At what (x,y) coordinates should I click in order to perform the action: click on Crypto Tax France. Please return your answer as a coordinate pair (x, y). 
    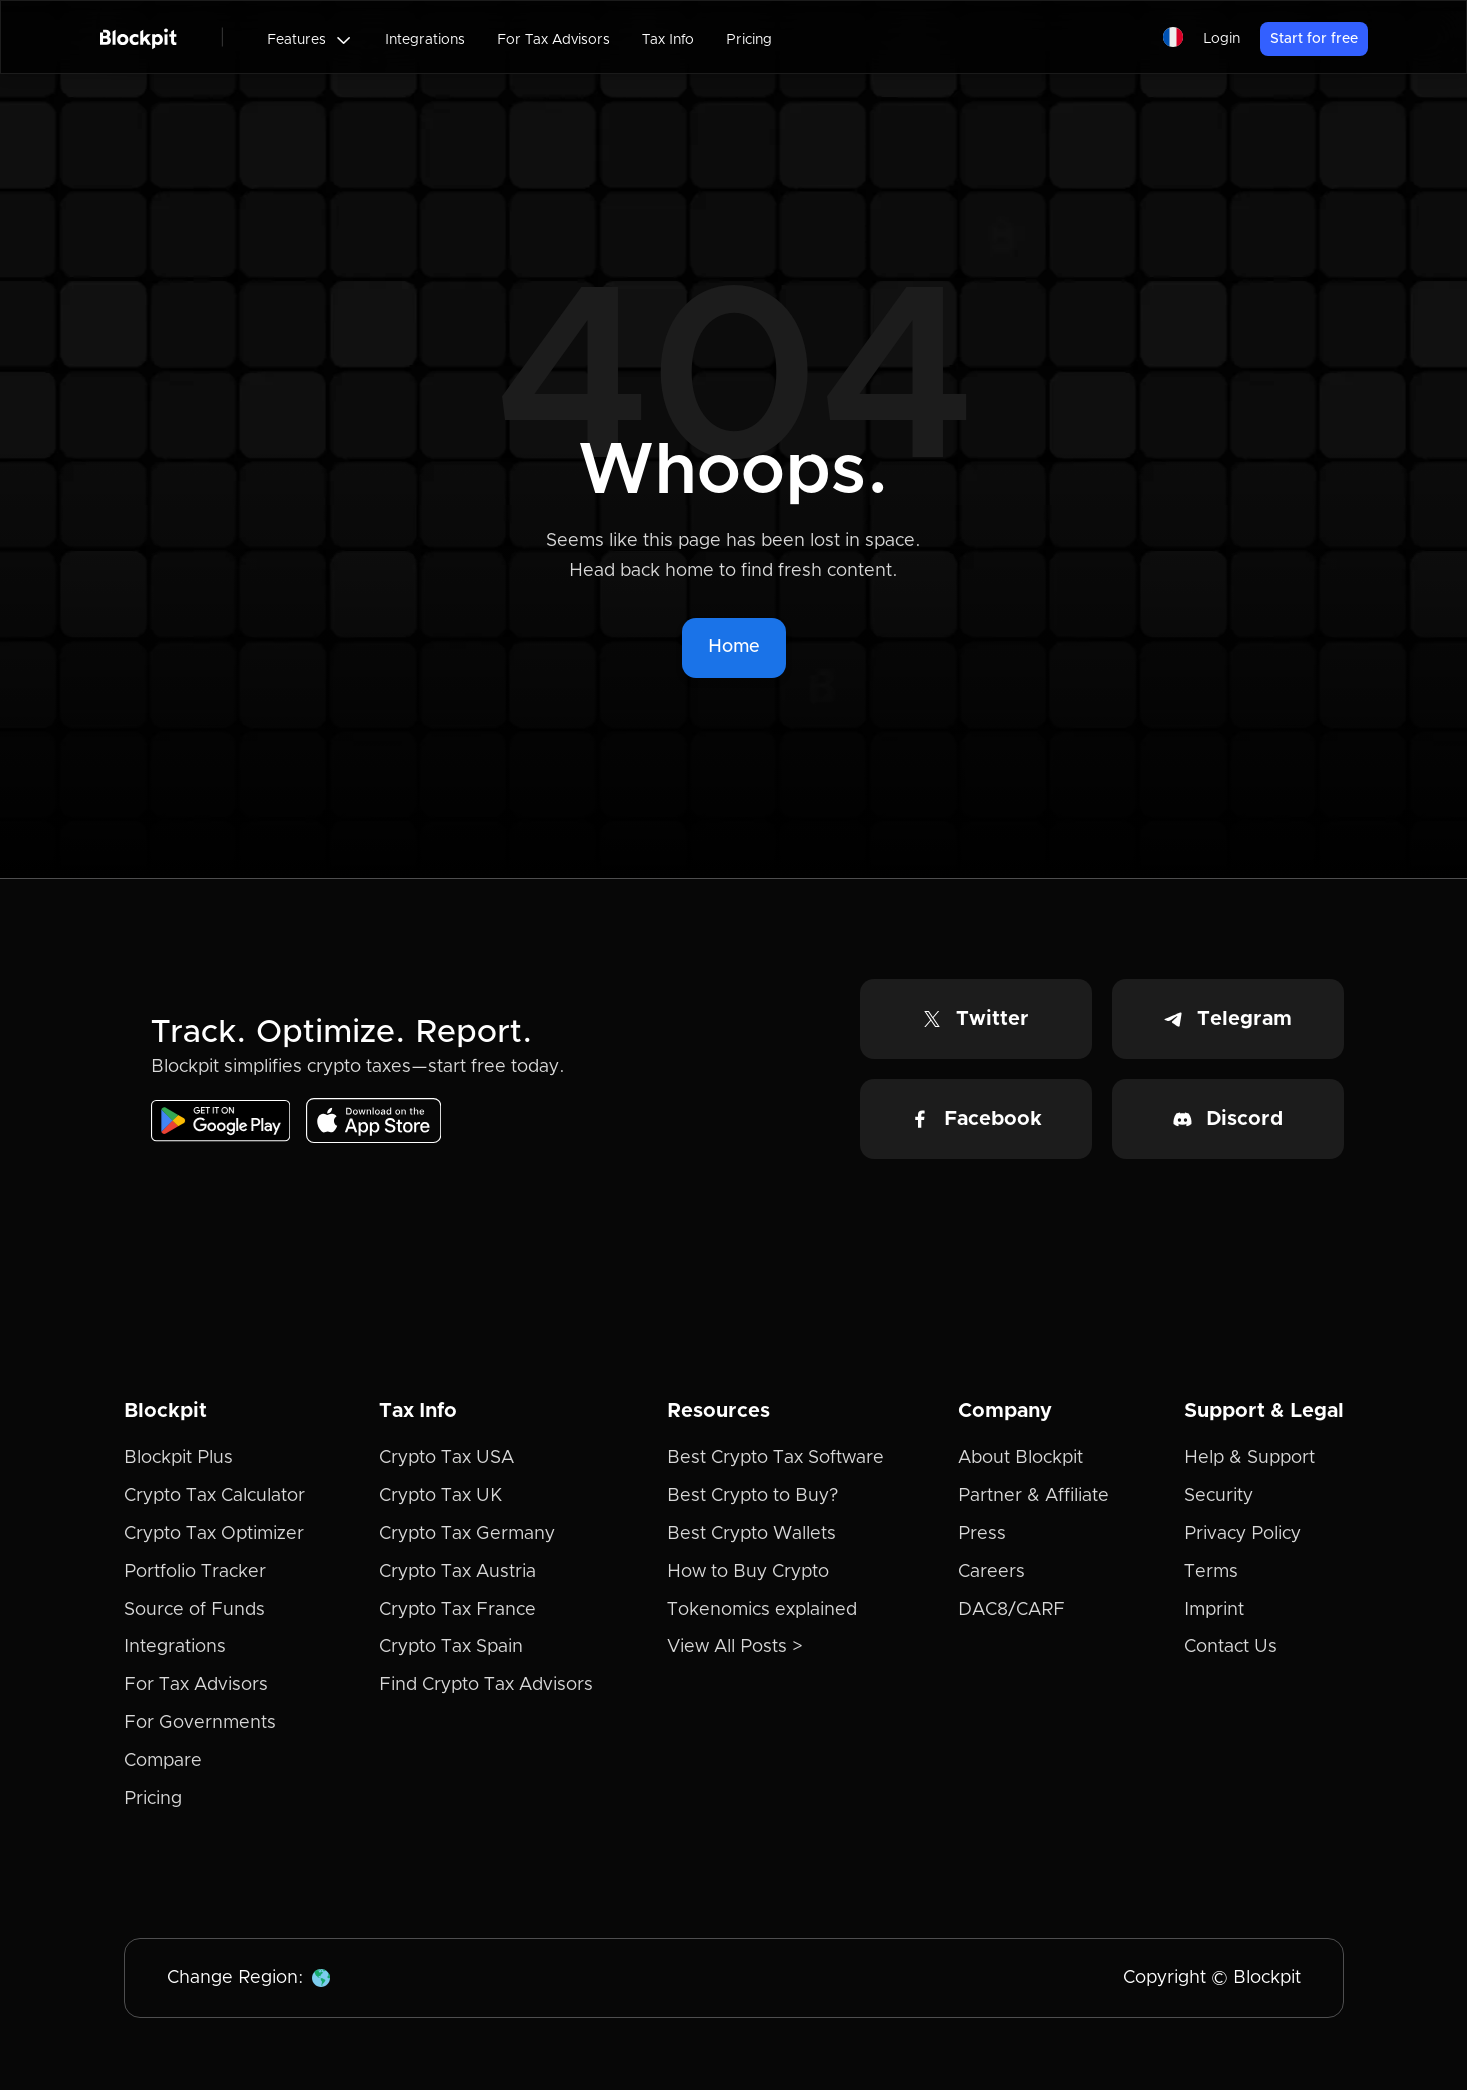
    Looking at the image, I should click on (457, 1610).